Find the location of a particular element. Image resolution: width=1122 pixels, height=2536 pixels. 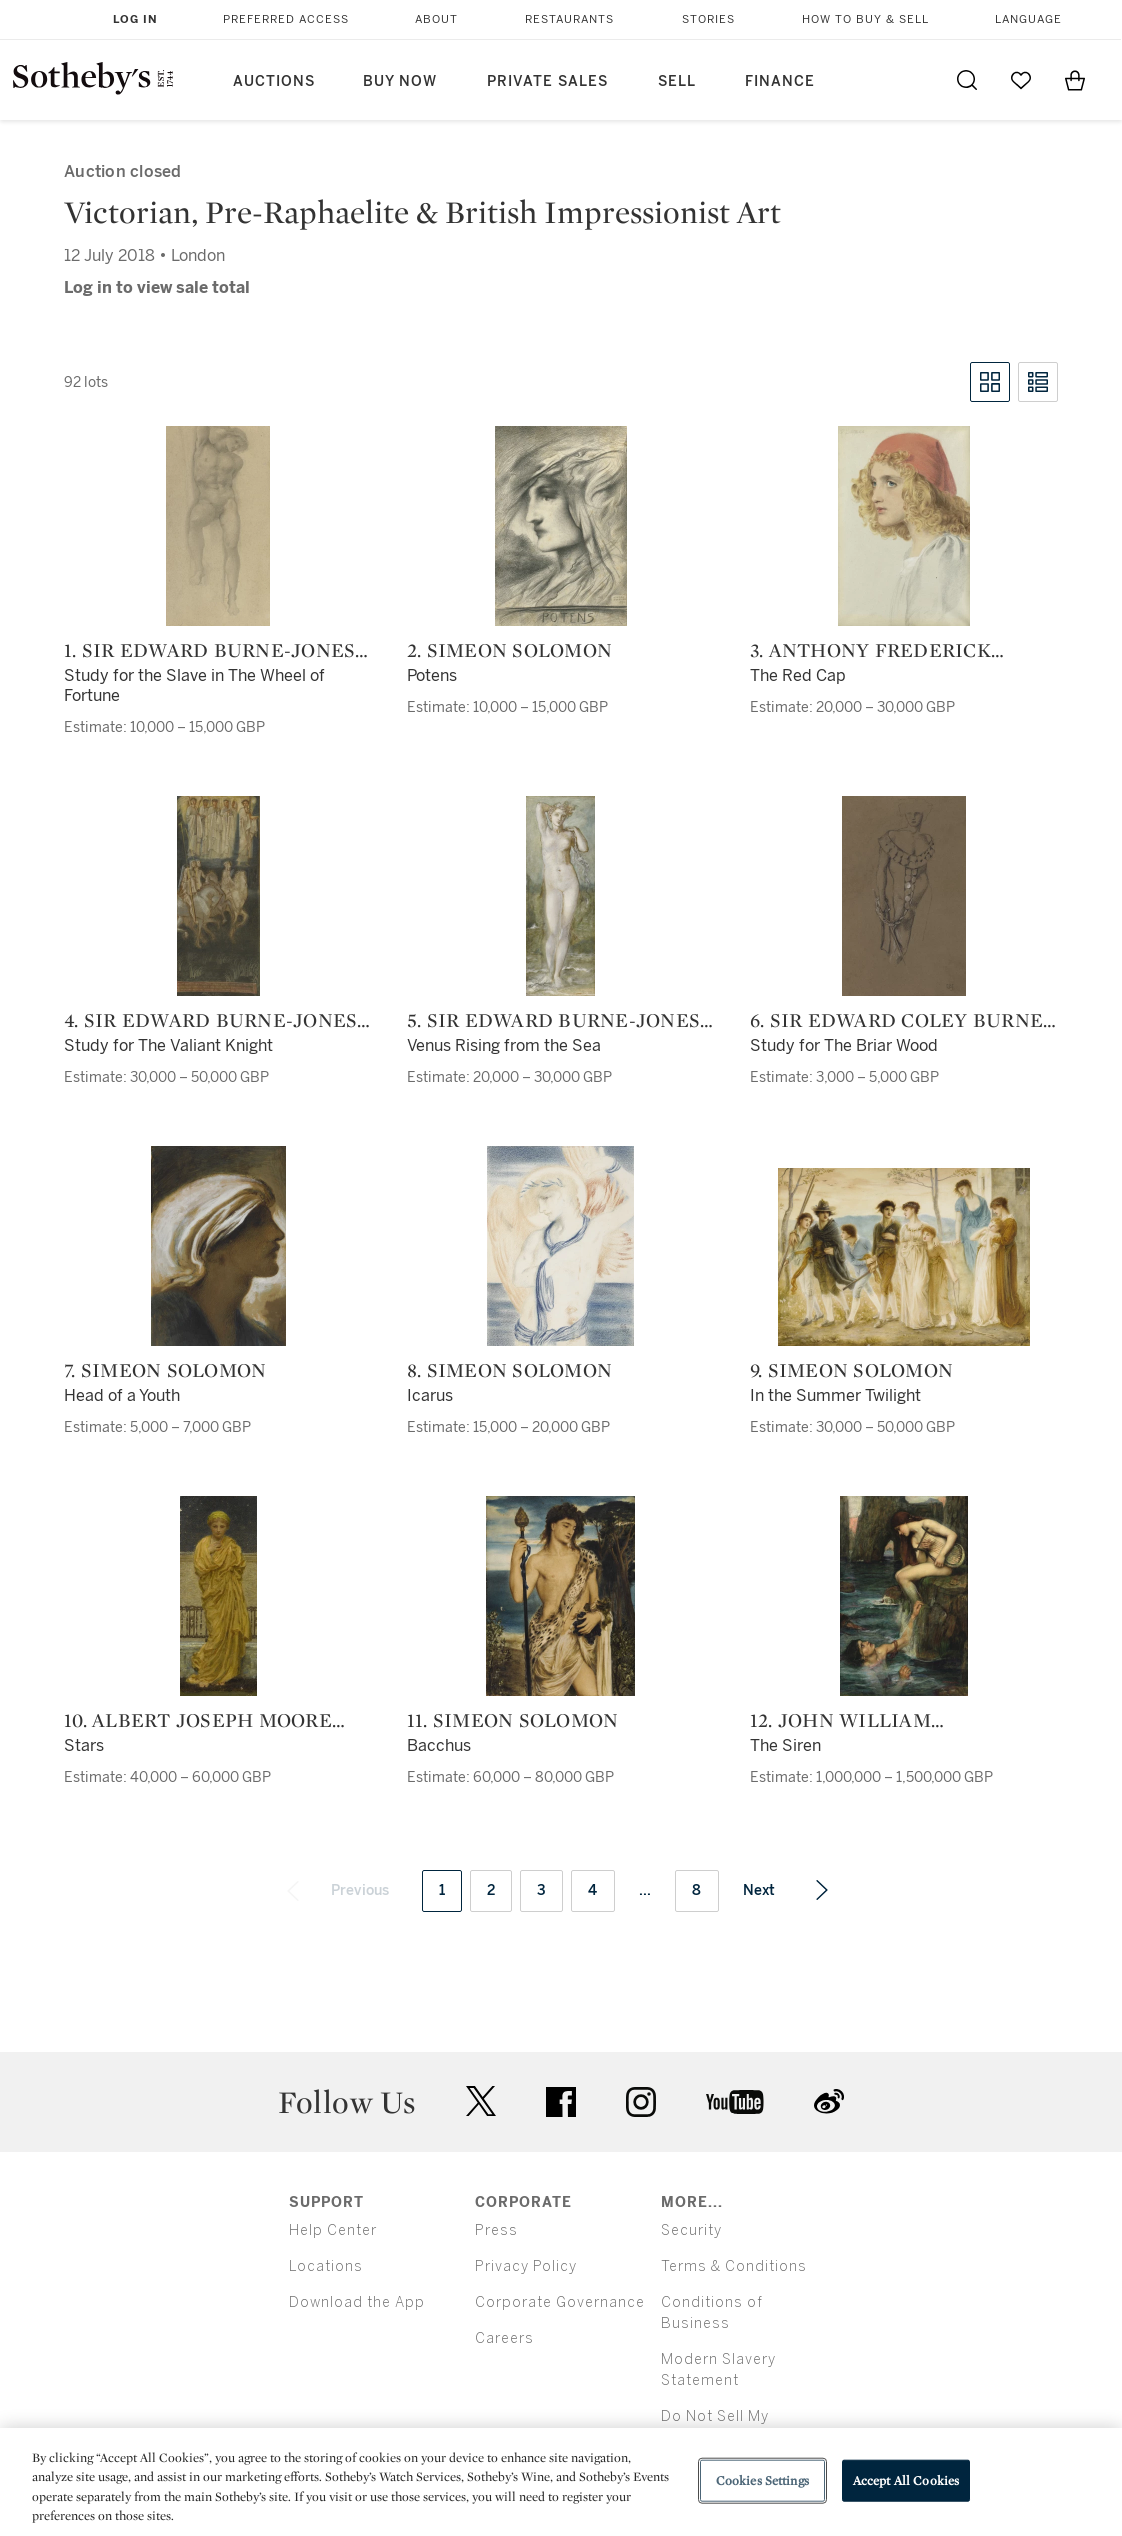

[region] is located at coordinates (561, 2482).